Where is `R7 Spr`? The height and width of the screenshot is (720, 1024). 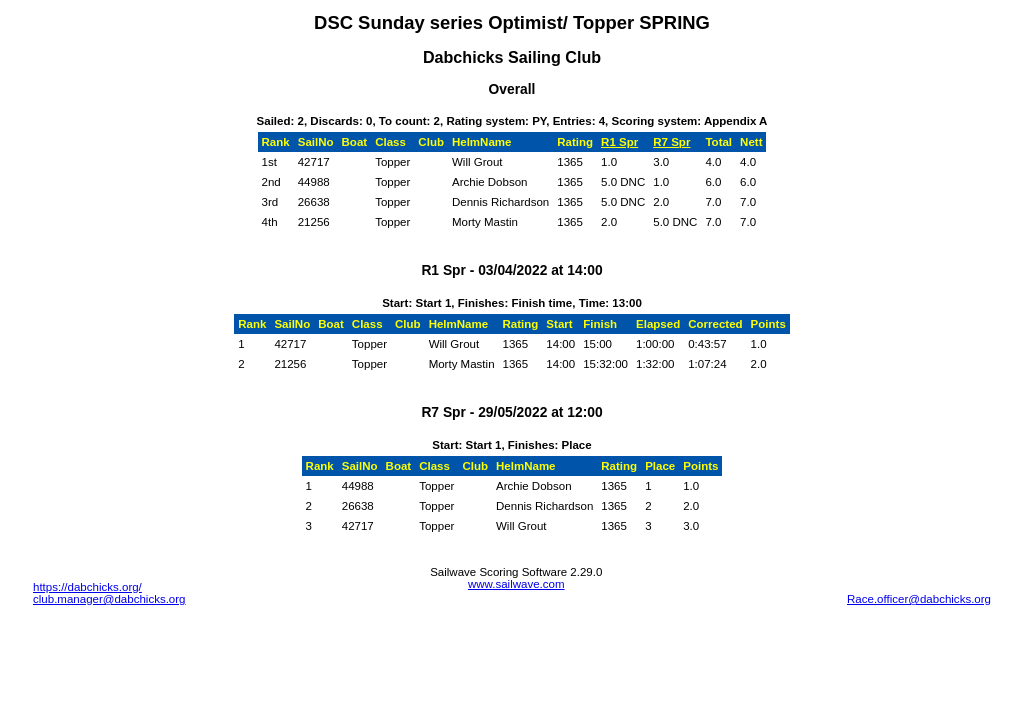 R7 Spr is located at coordinates (671, 142).